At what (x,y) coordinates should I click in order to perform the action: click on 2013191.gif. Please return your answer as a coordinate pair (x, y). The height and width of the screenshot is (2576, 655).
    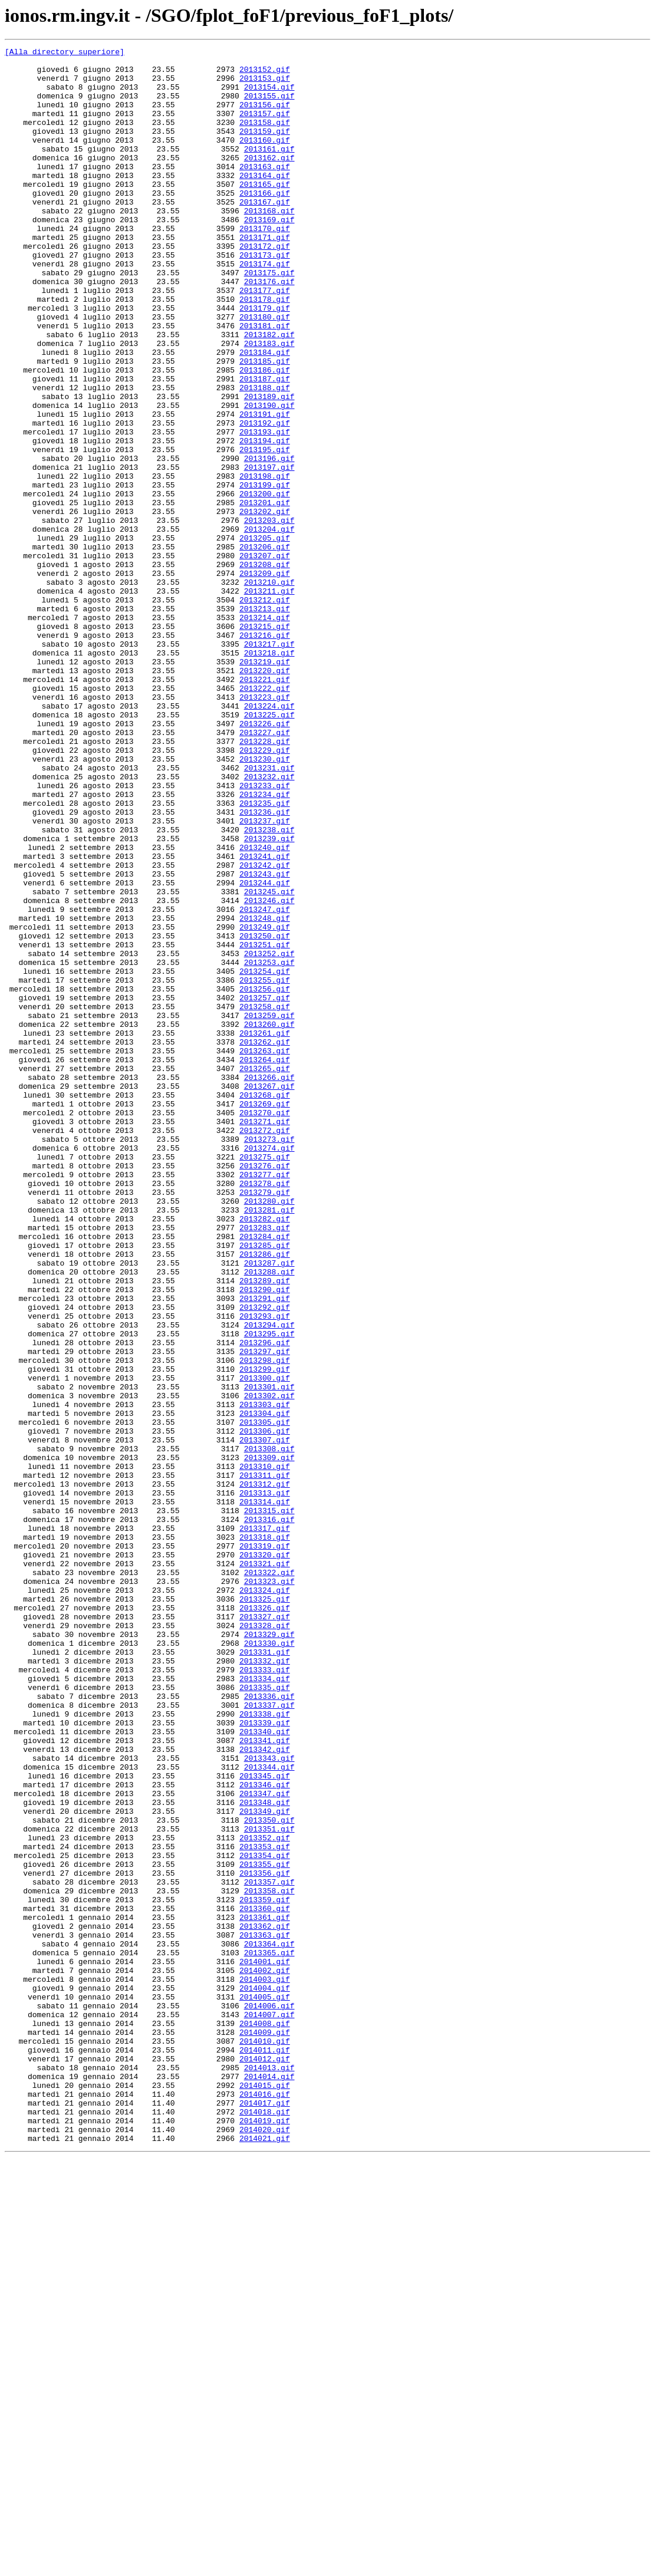
    Looking at the image, I should click on (264, 488).